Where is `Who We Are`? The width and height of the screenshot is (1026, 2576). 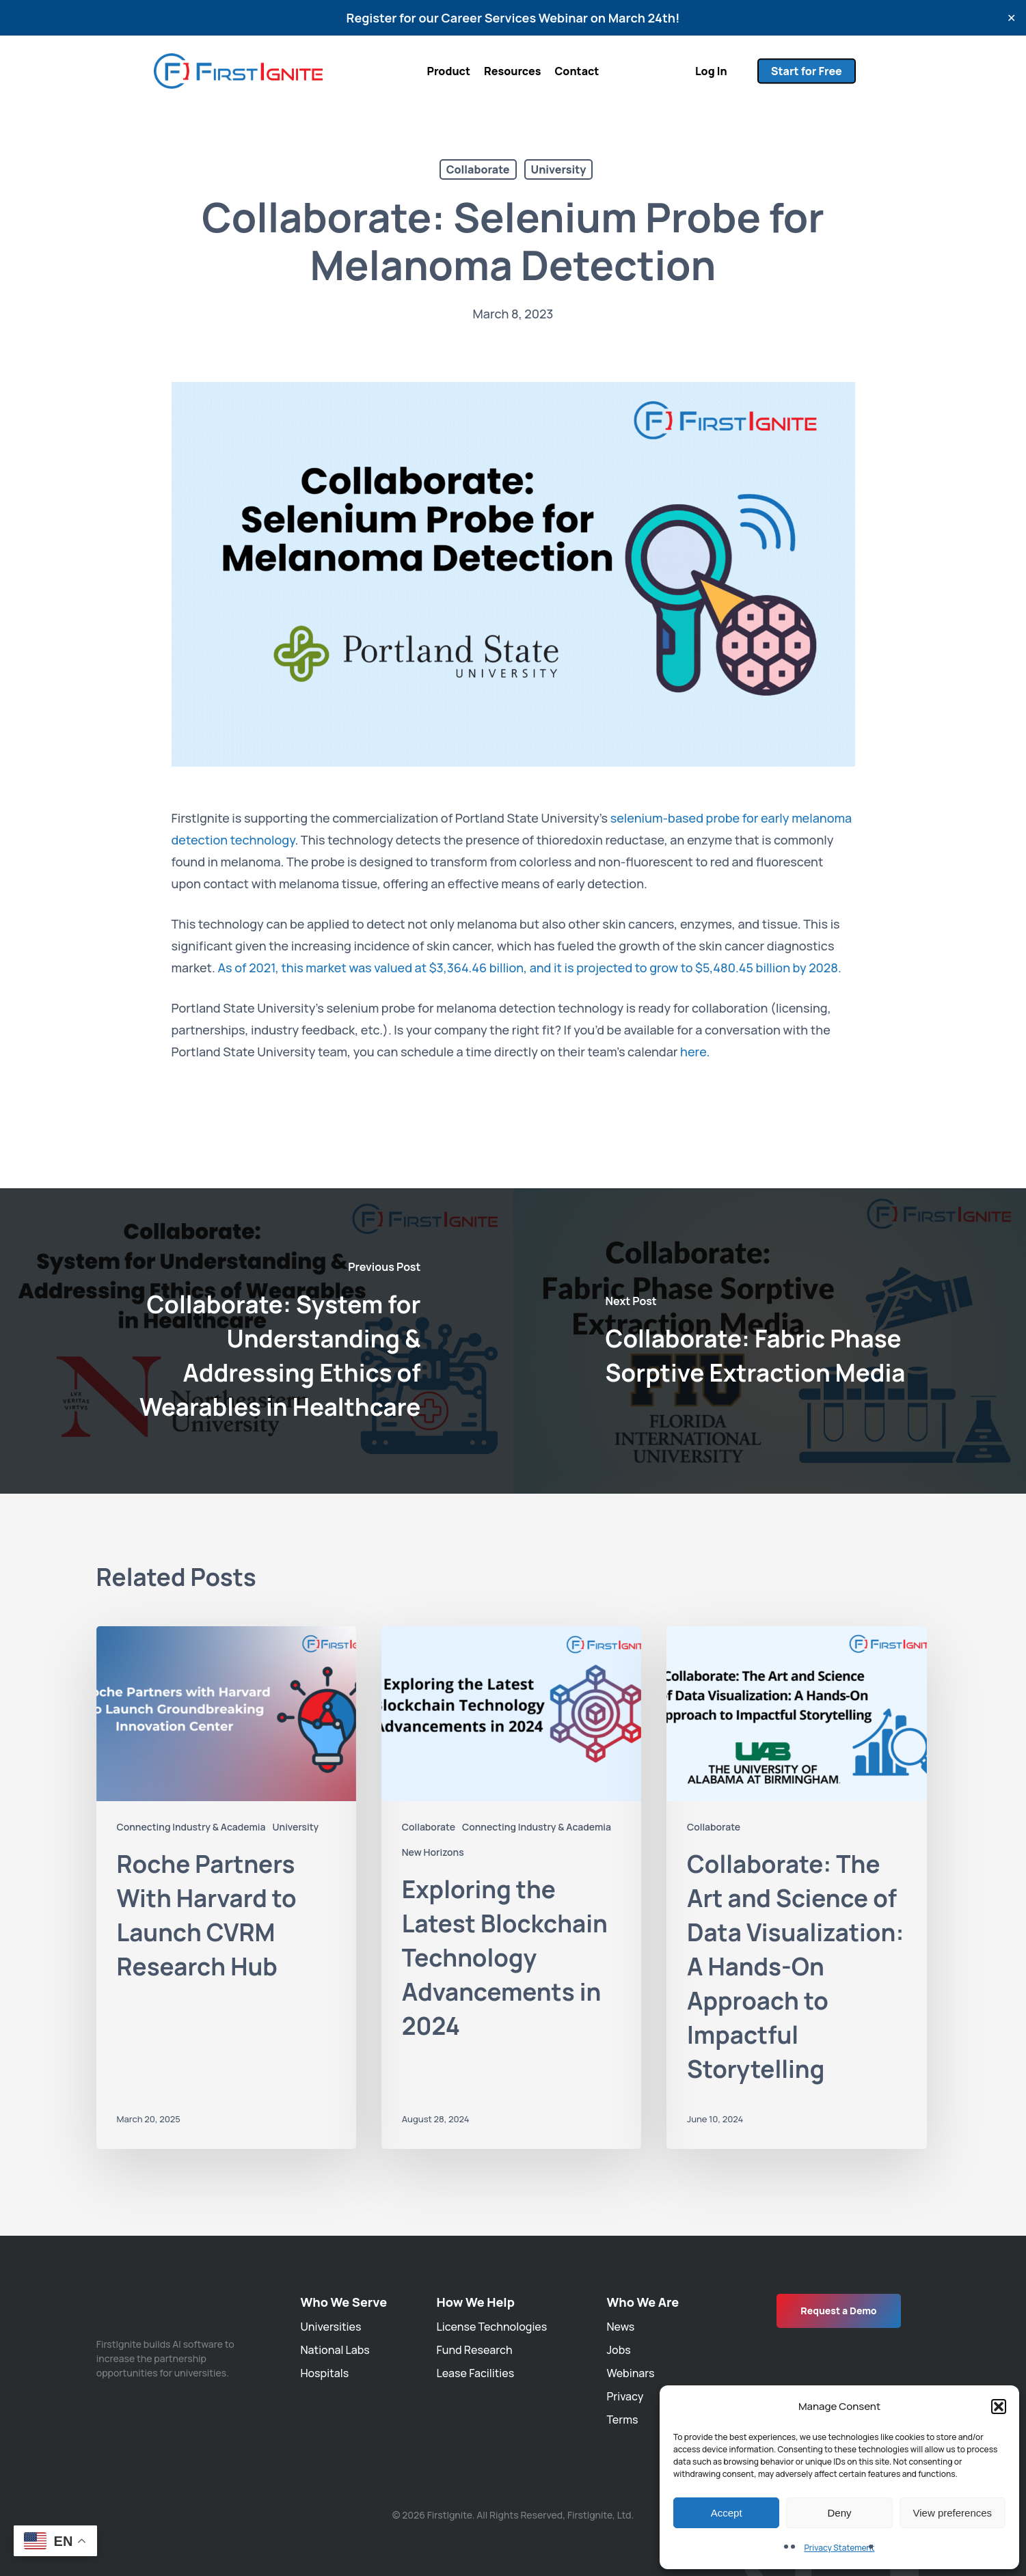
Who We Are is located at coordinates (642, 2302).